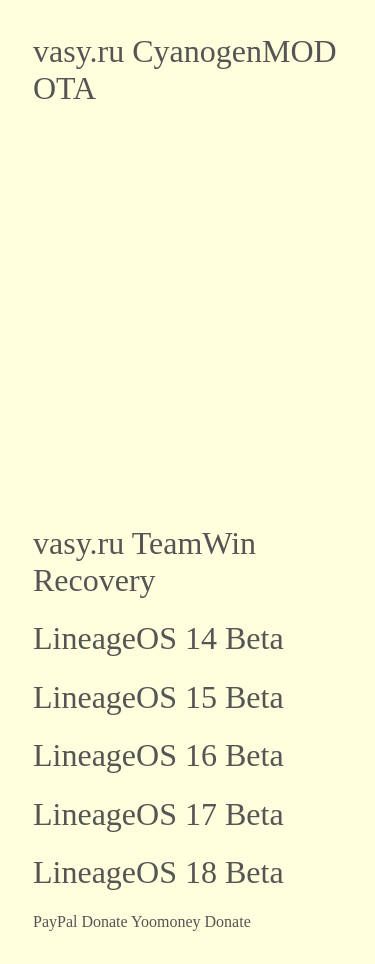 Image resolution: width=375 pixels, height=964 pixels. I want to click on LineageOS 15 Beta, so click(158, 697).